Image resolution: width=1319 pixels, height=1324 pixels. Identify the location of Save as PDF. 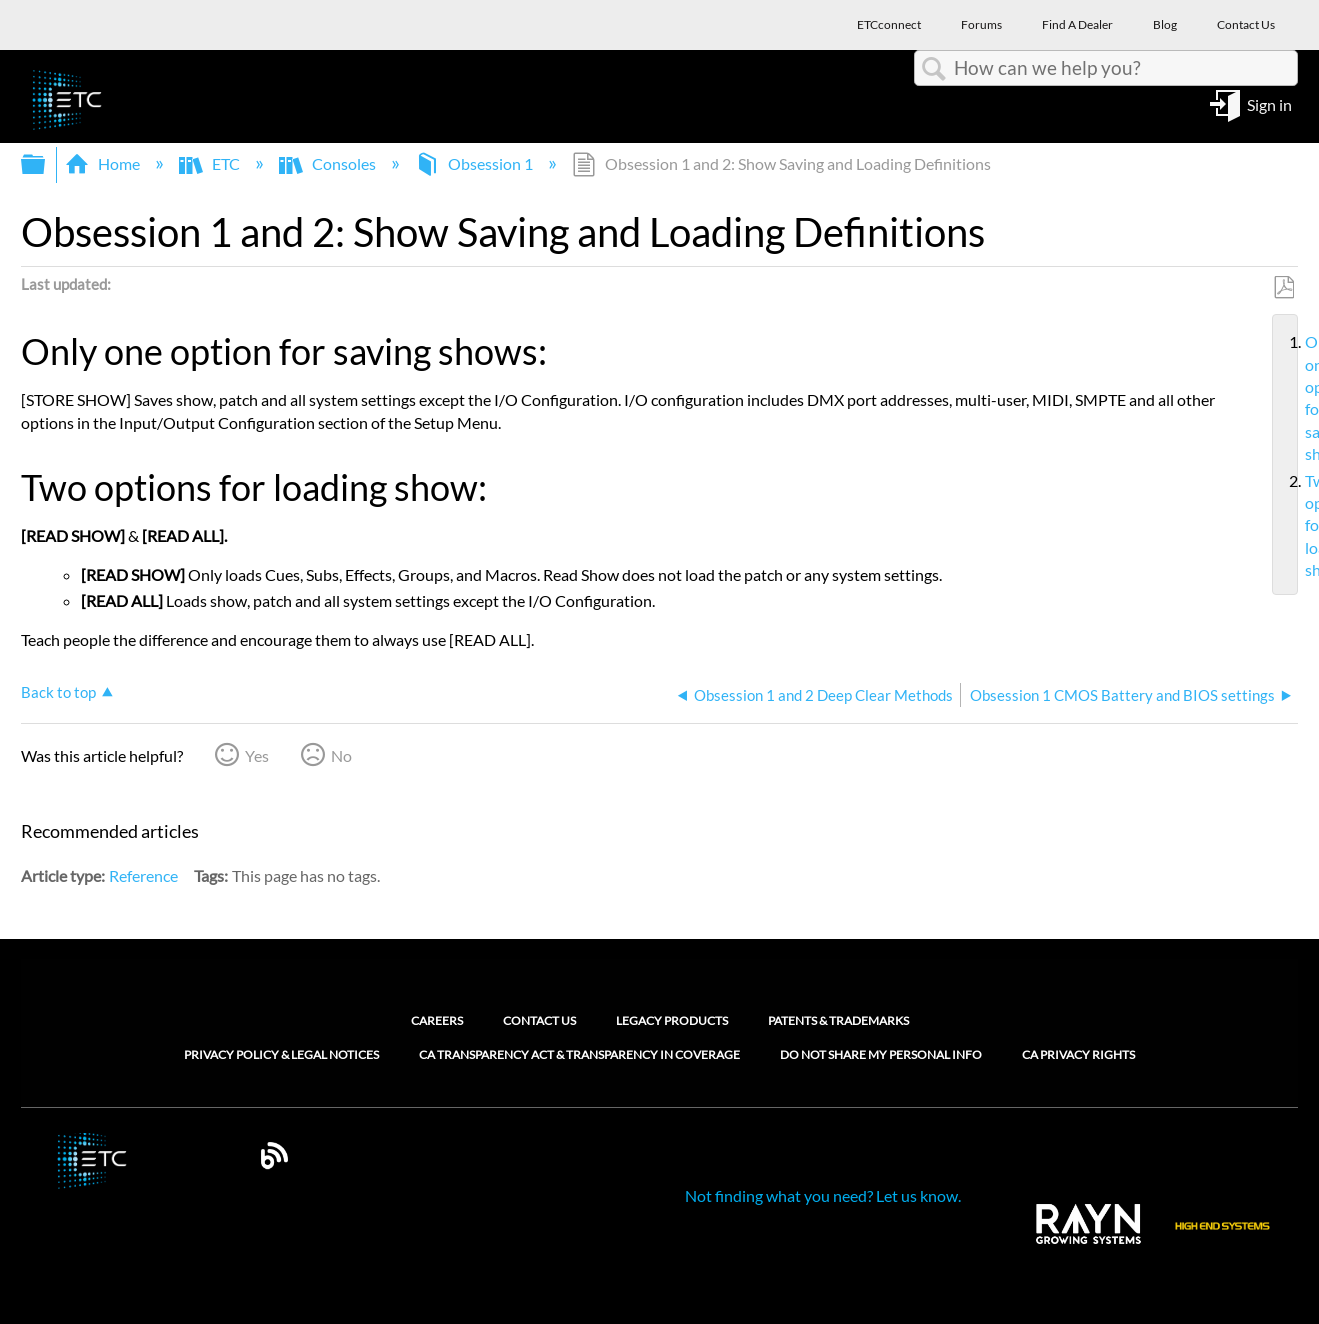
(1283, 288).